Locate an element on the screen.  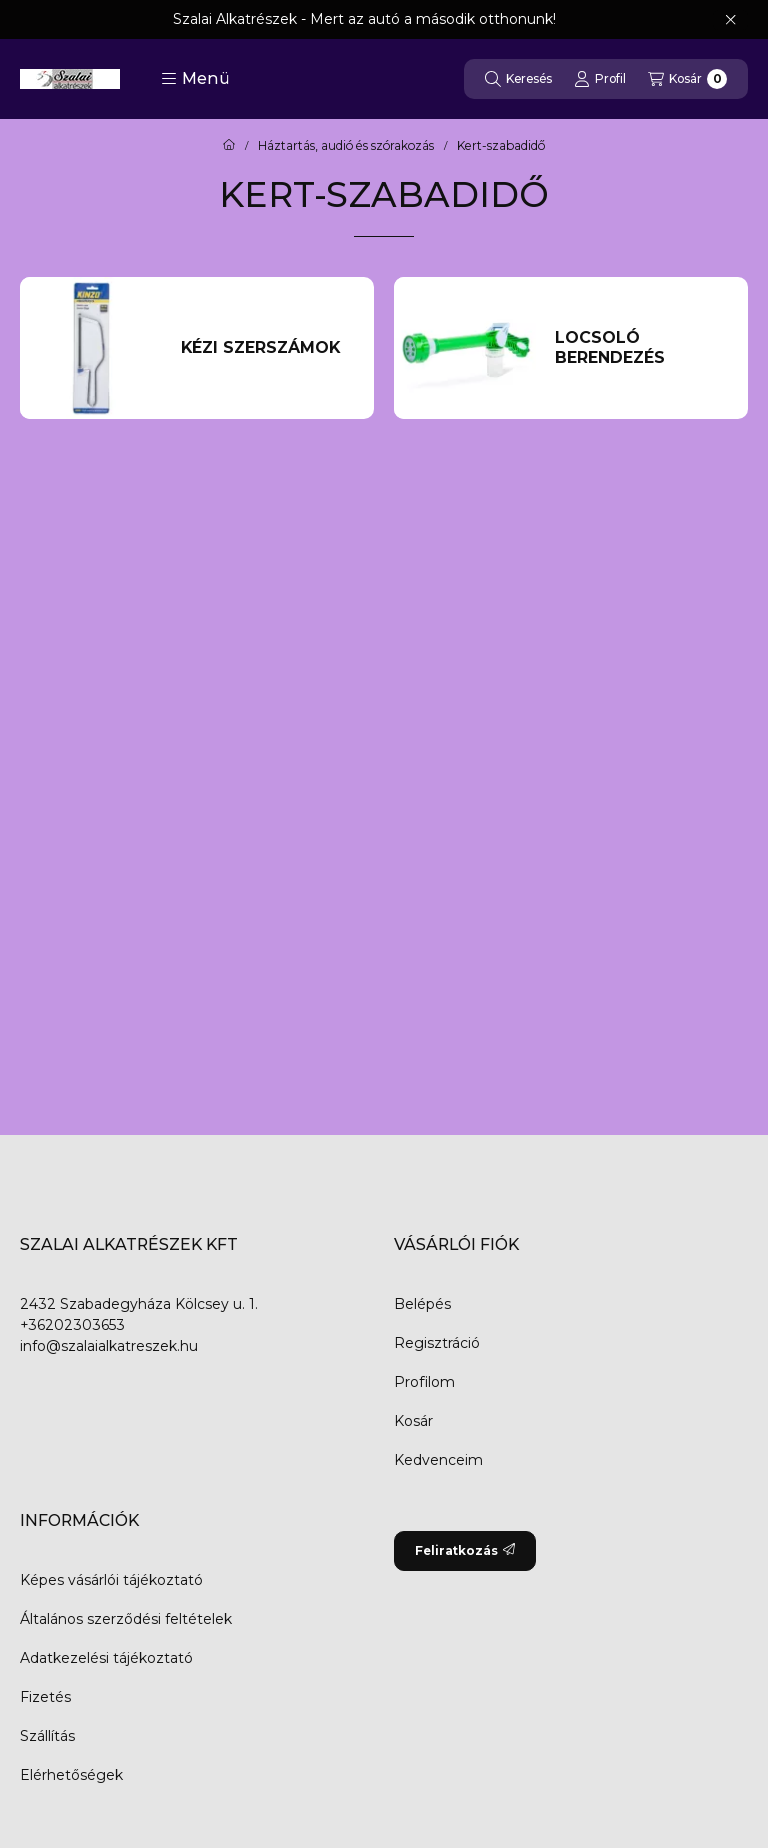
Kosár is located at coordinates (413, 1421).